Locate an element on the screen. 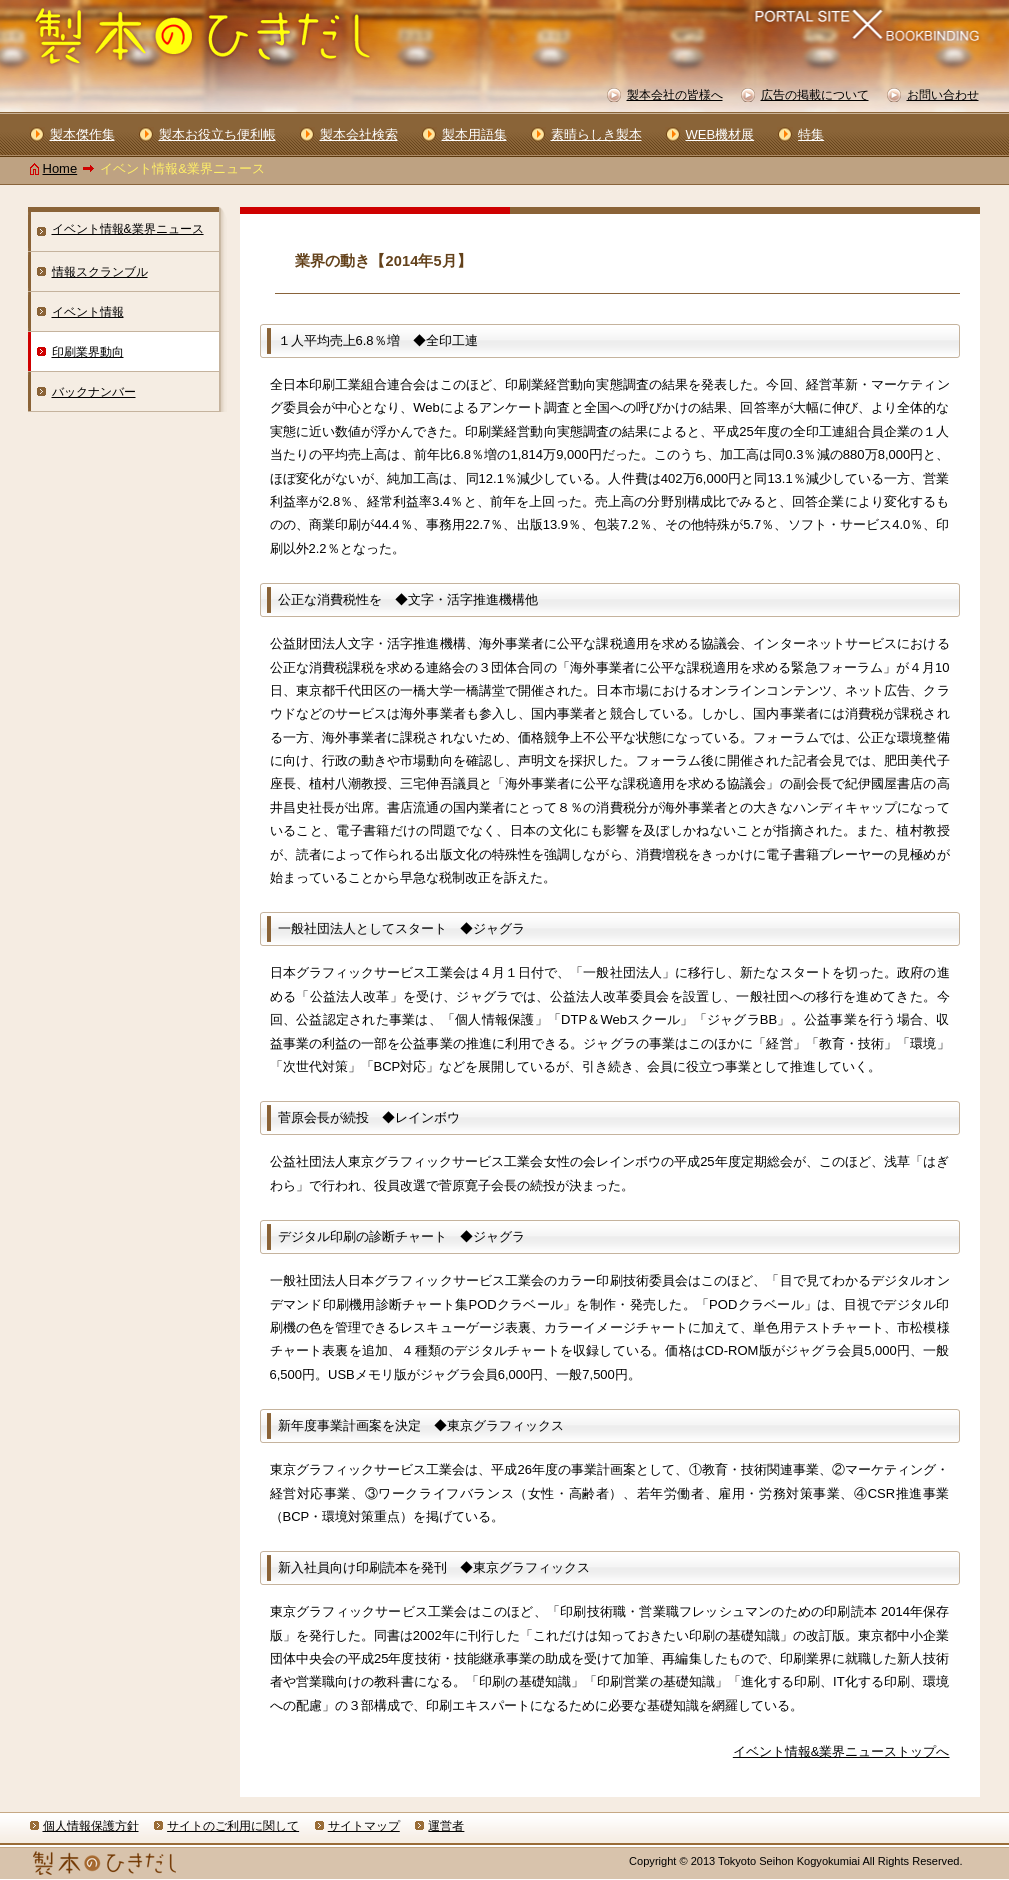 Image resolution: width=1009 pixels, height=1880 pixels. 製本お役立ち便利帳 is located at coordinates (217, 134).